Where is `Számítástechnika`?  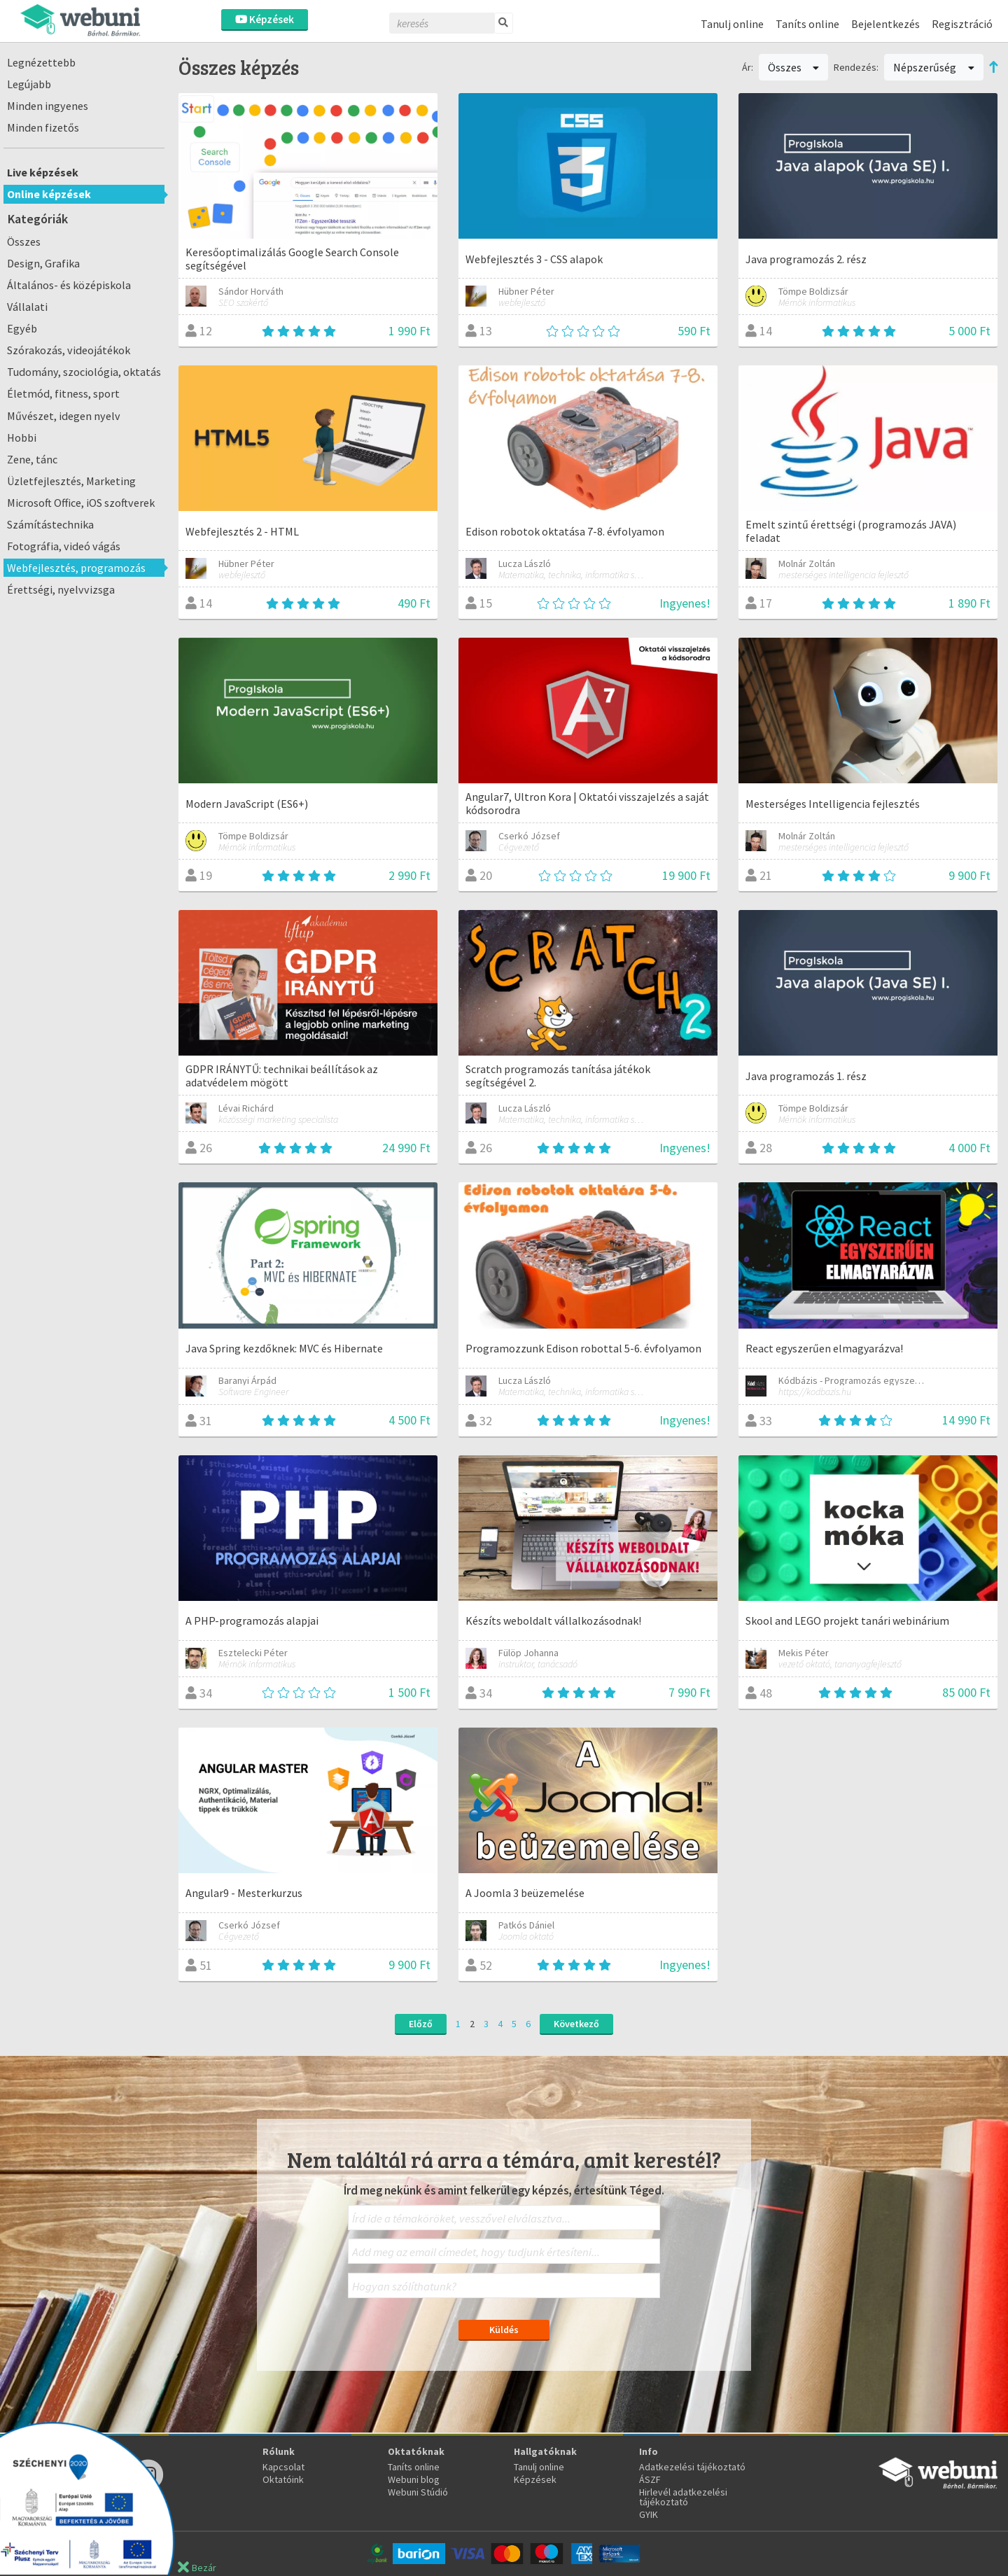 Számítástechnika is located at coordinates (50, 524).